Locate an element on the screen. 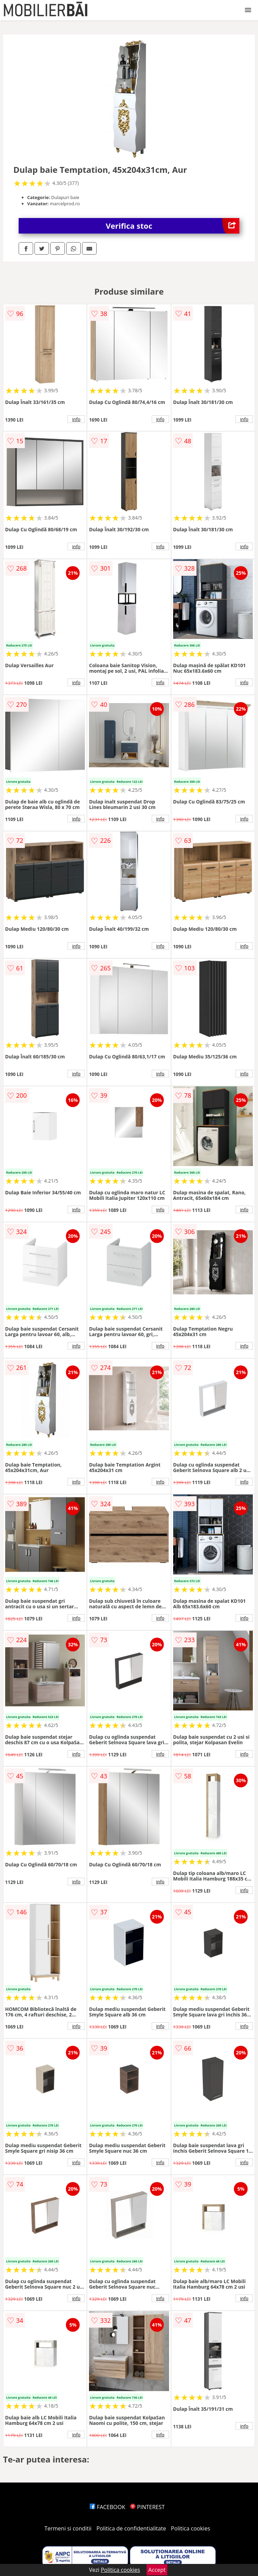 The image size is (258, 2576). Accept is located at coordinates (157, 2570).